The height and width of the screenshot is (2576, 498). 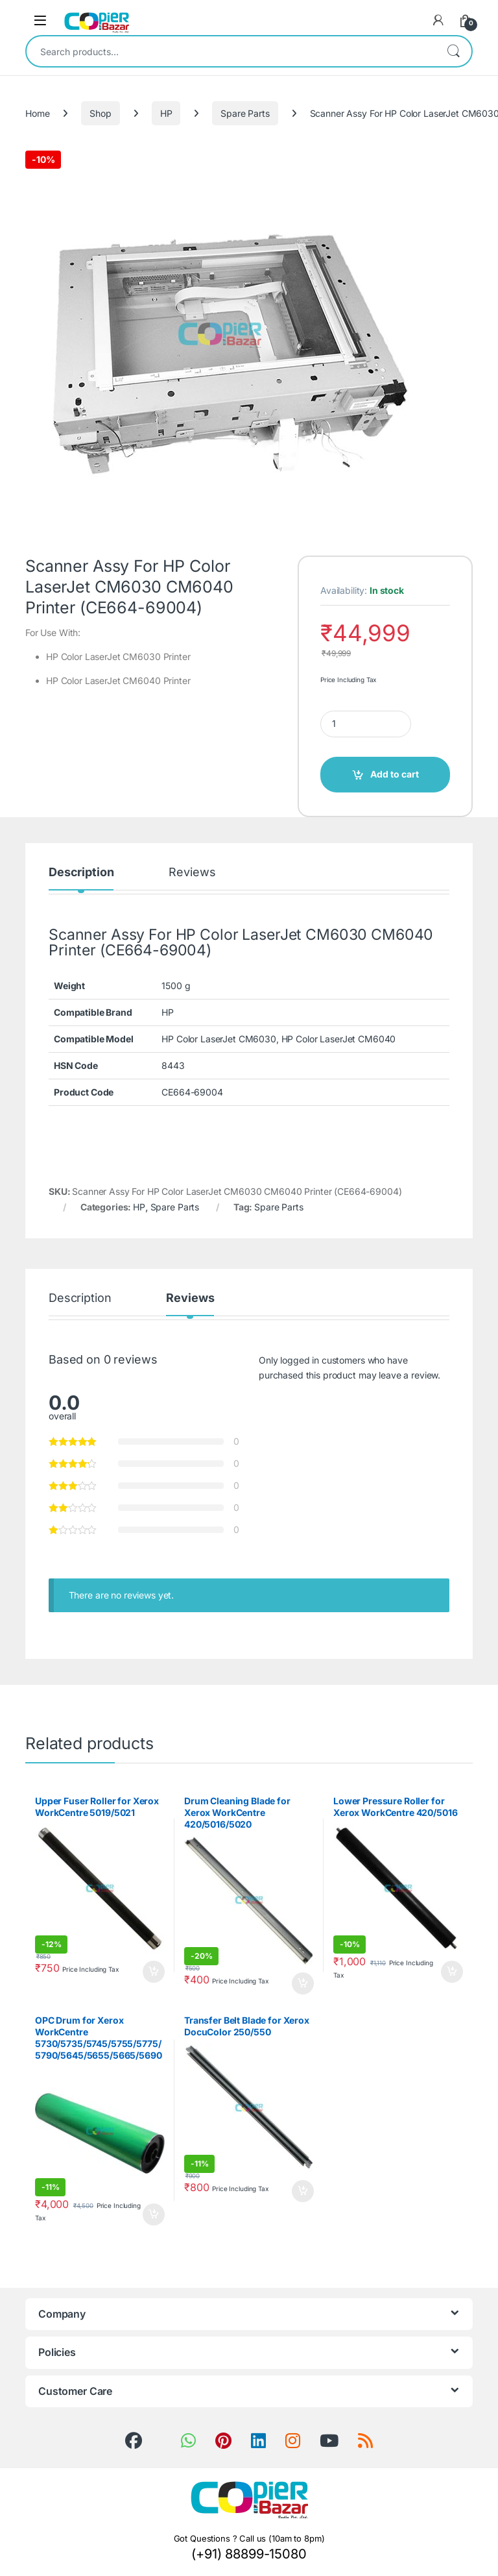 What do you see at coordinates (100, 113) in the screenshot?
I see `Shop` at bounding box center [100, 113].